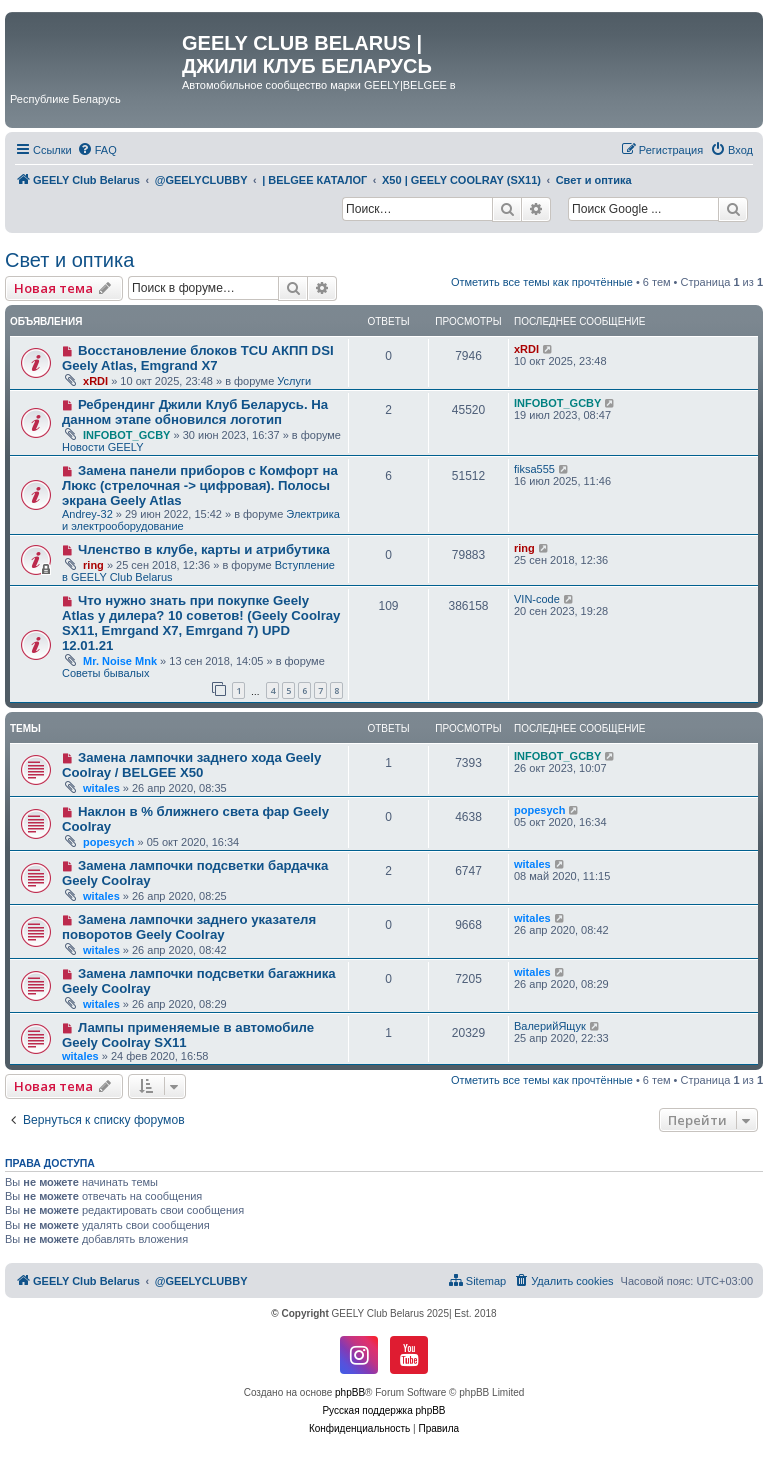  I want to click on Замена лампочки заднего хода Geely Coolray / BELGEE X50, so click(191, 765).